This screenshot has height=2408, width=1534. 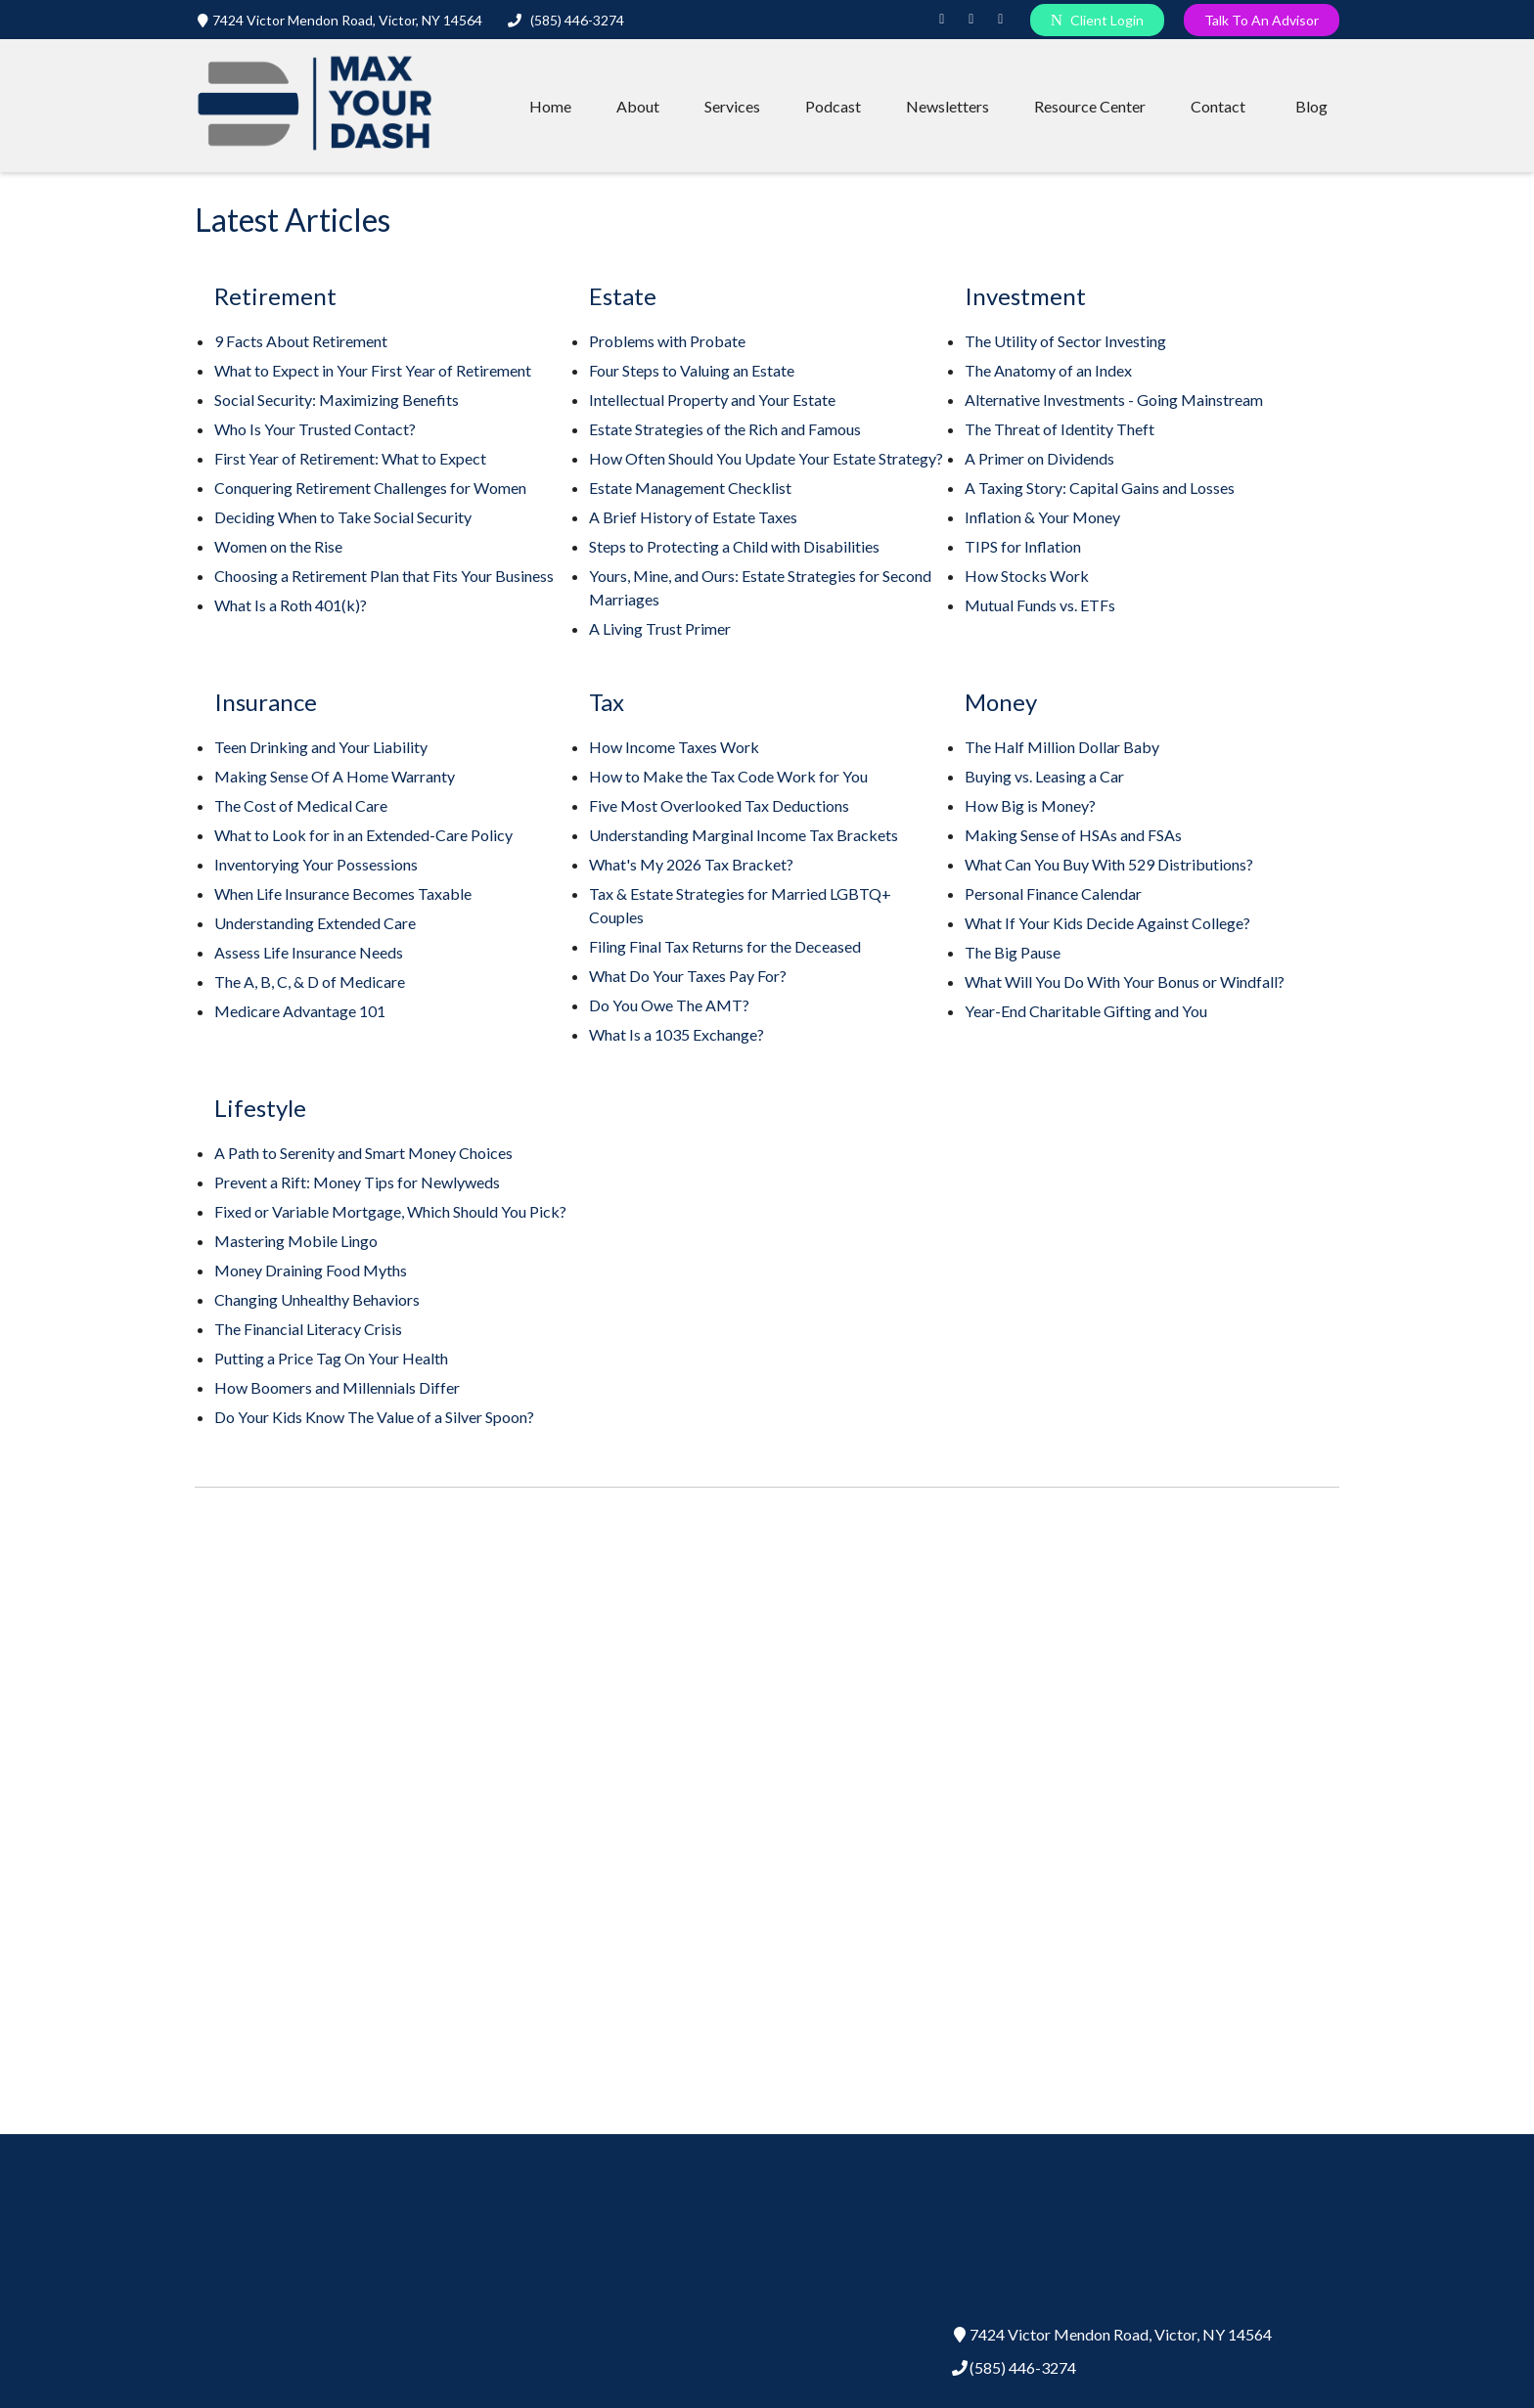 What do you see at coordinates (343, 893) in the screenshot?
I see `When Life Insurance Becomes Taxable` at bounding box center [343, 893].